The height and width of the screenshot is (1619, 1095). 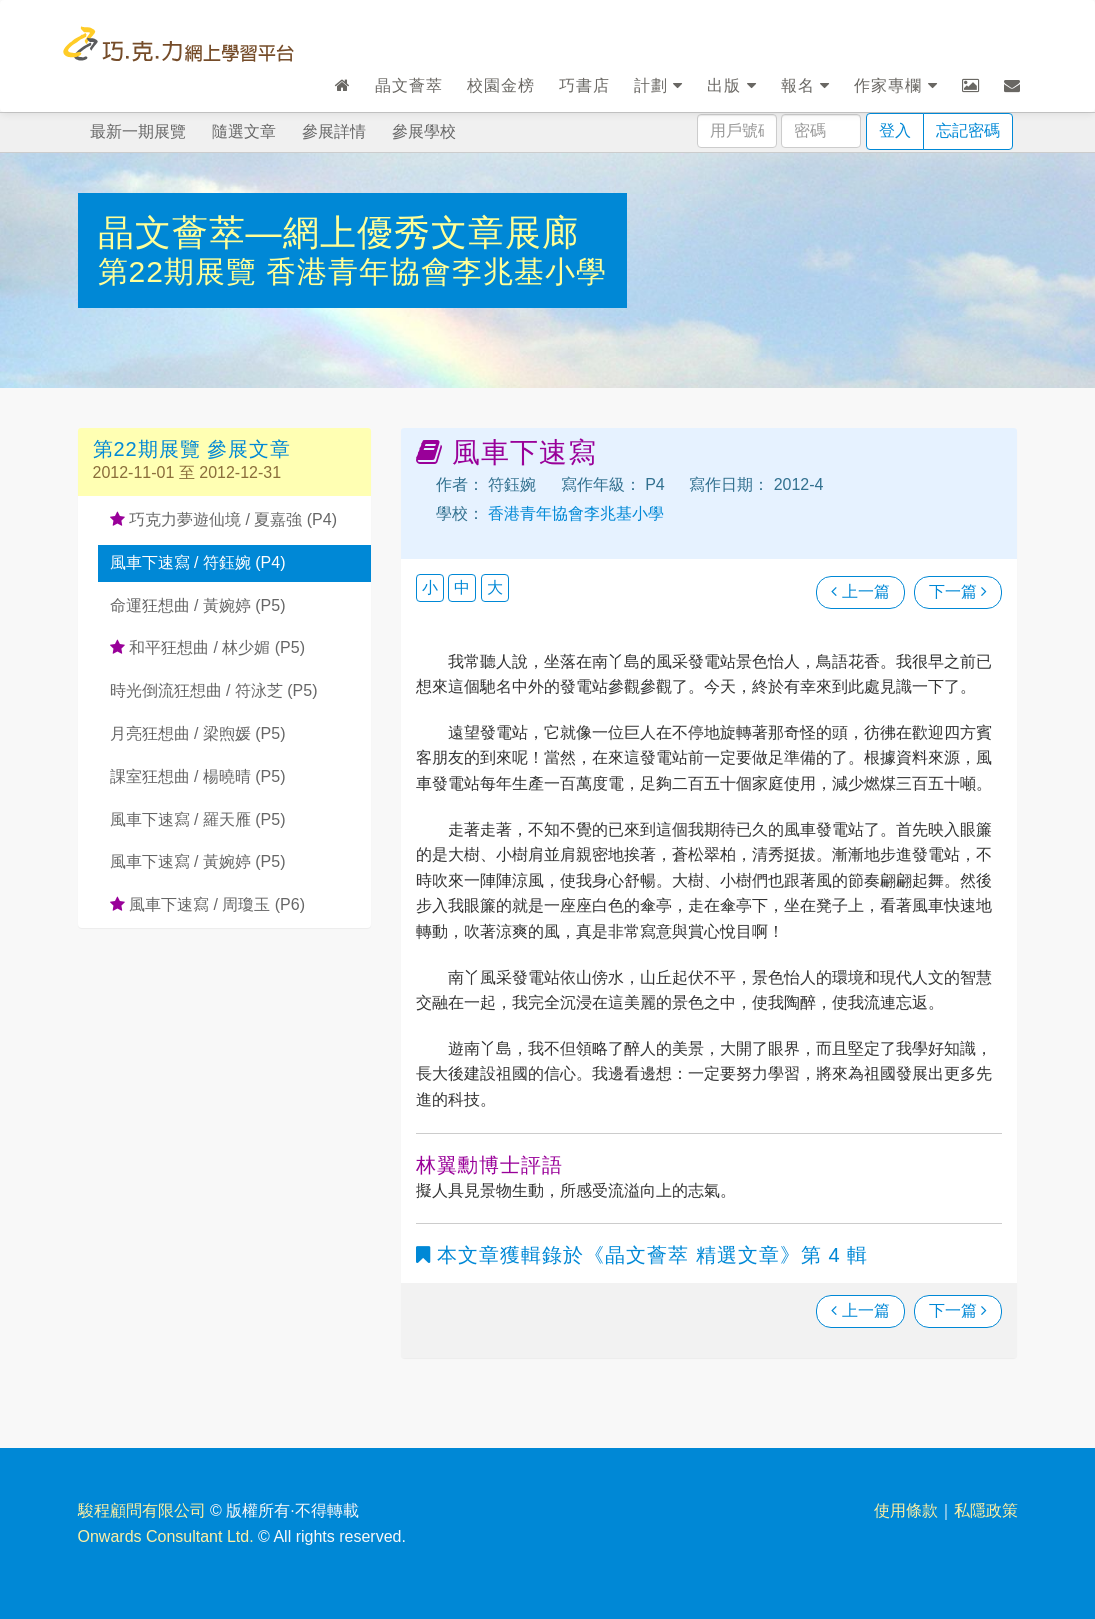 What do you see at coordinates (986, 1510) in the screenshot?
I see `私隱政策` at bounding box center [986, 1510].